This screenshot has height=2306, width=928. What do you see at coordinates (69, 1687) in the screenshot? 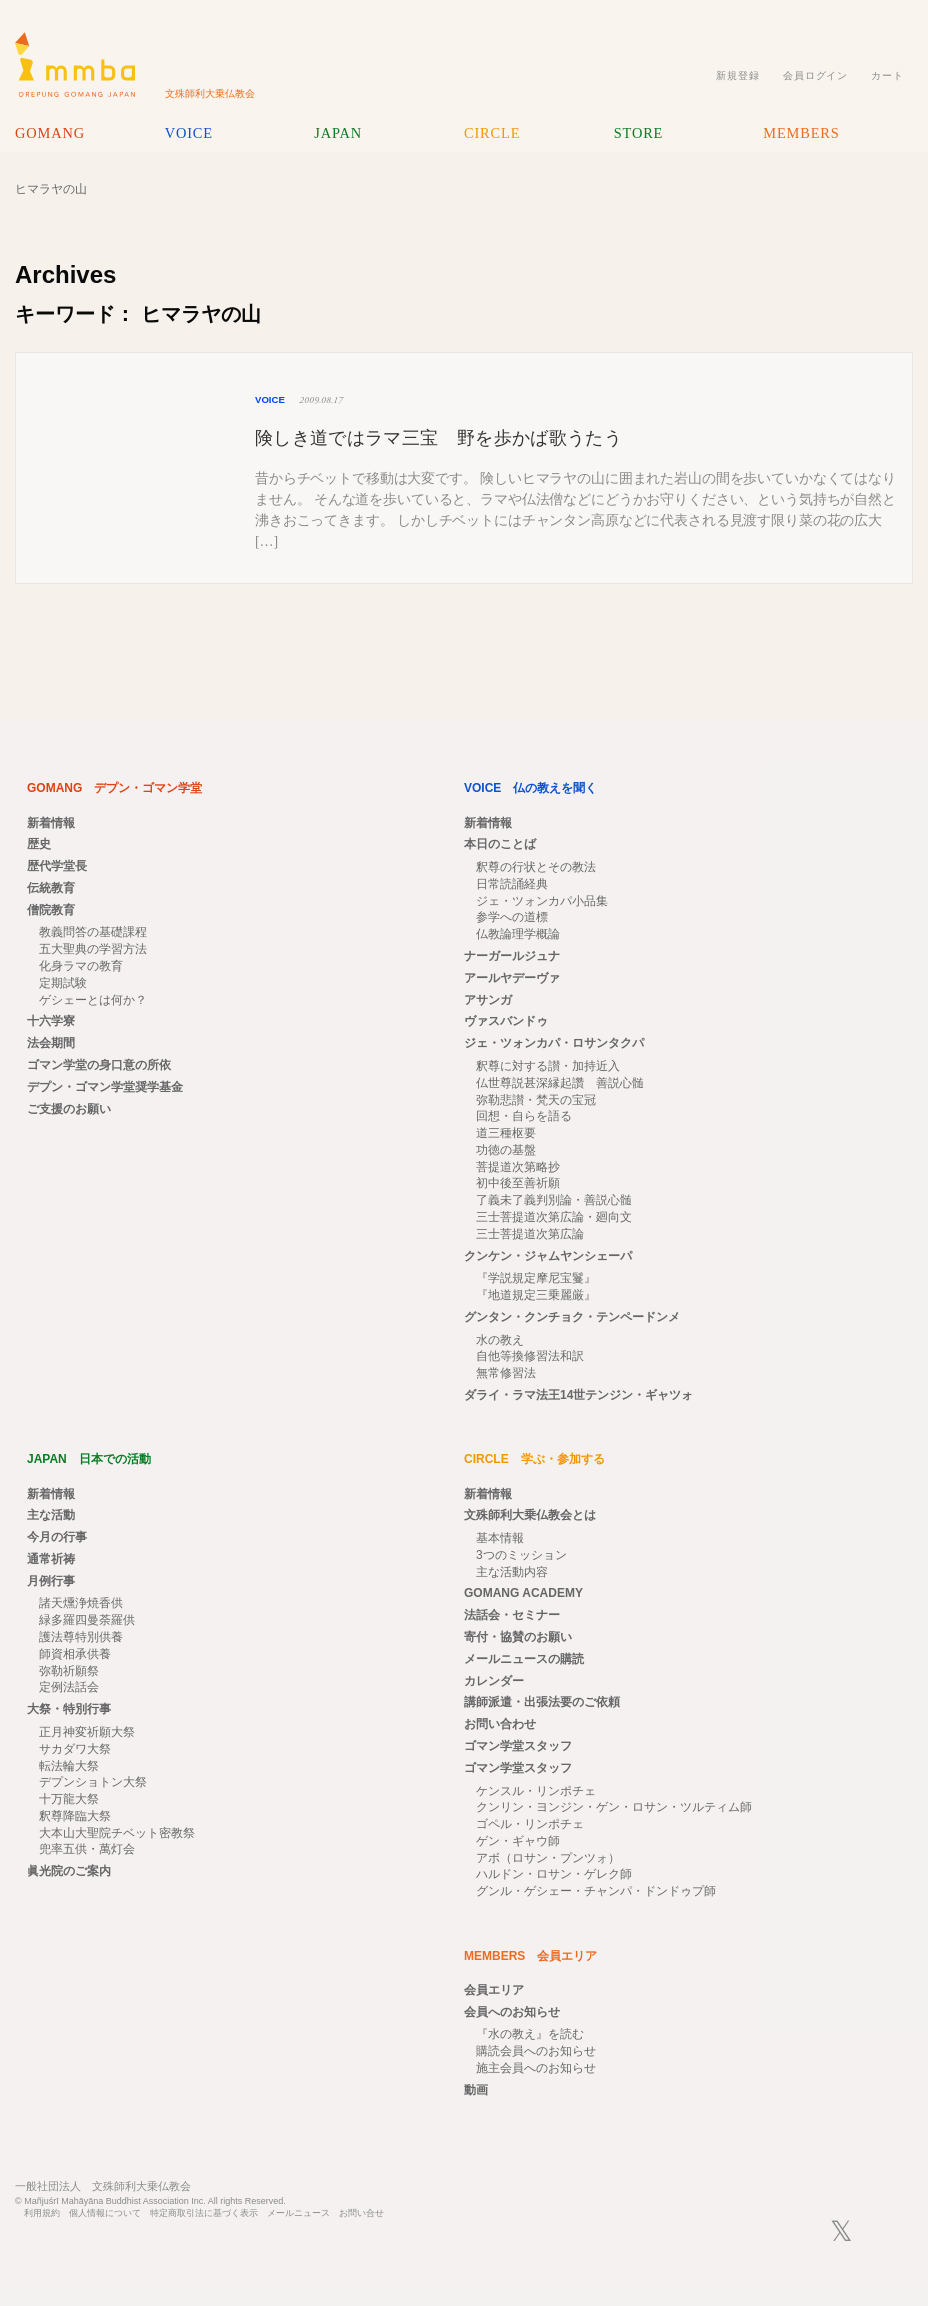
I see `定例法話会` at bounding box center [69, 1687].